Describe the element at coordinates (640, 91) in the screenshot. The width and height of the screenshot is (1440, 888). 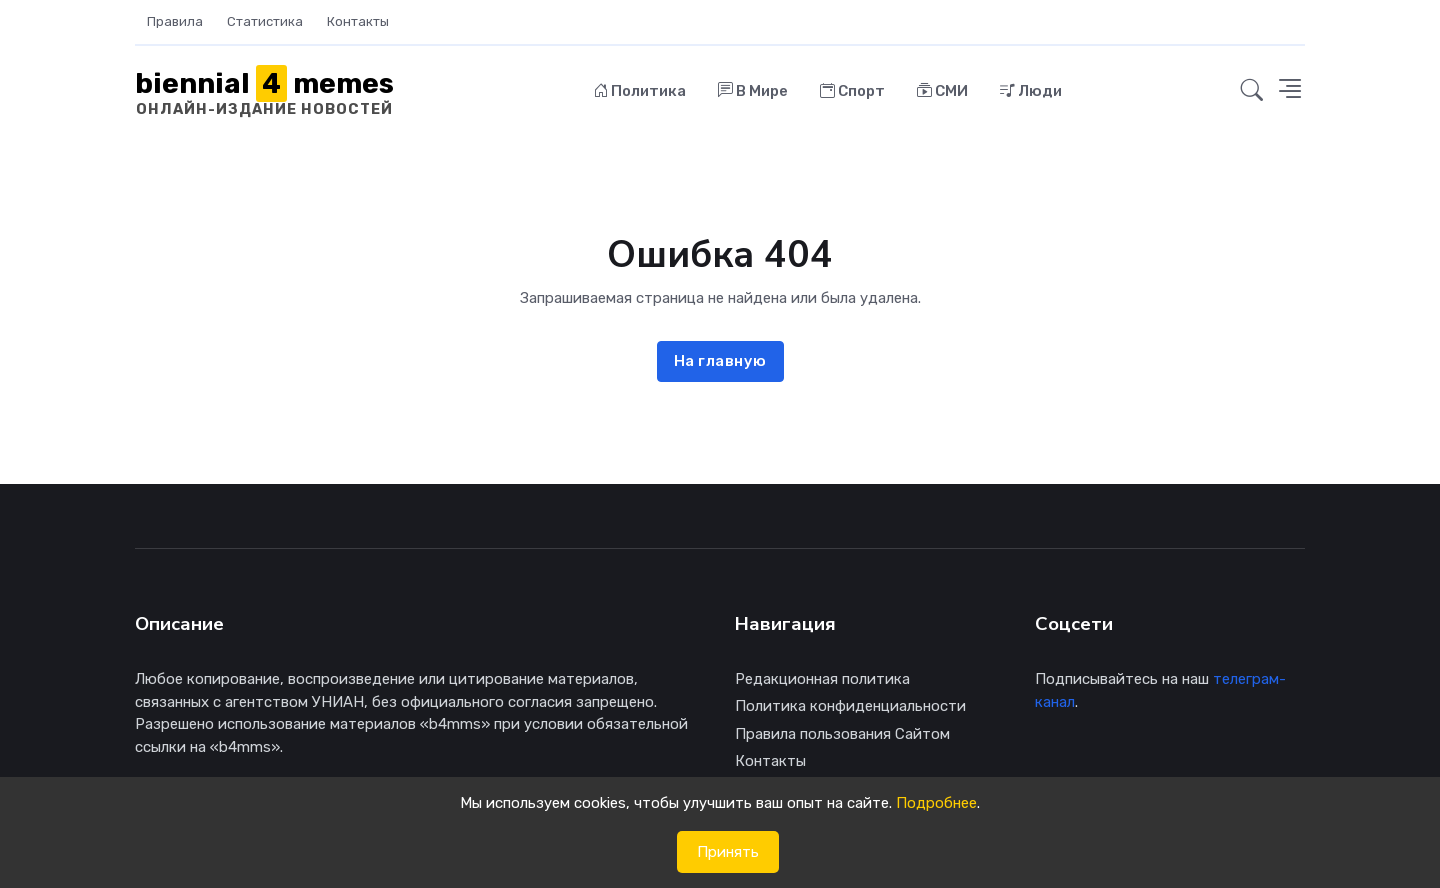
I see `Политика` at that location.